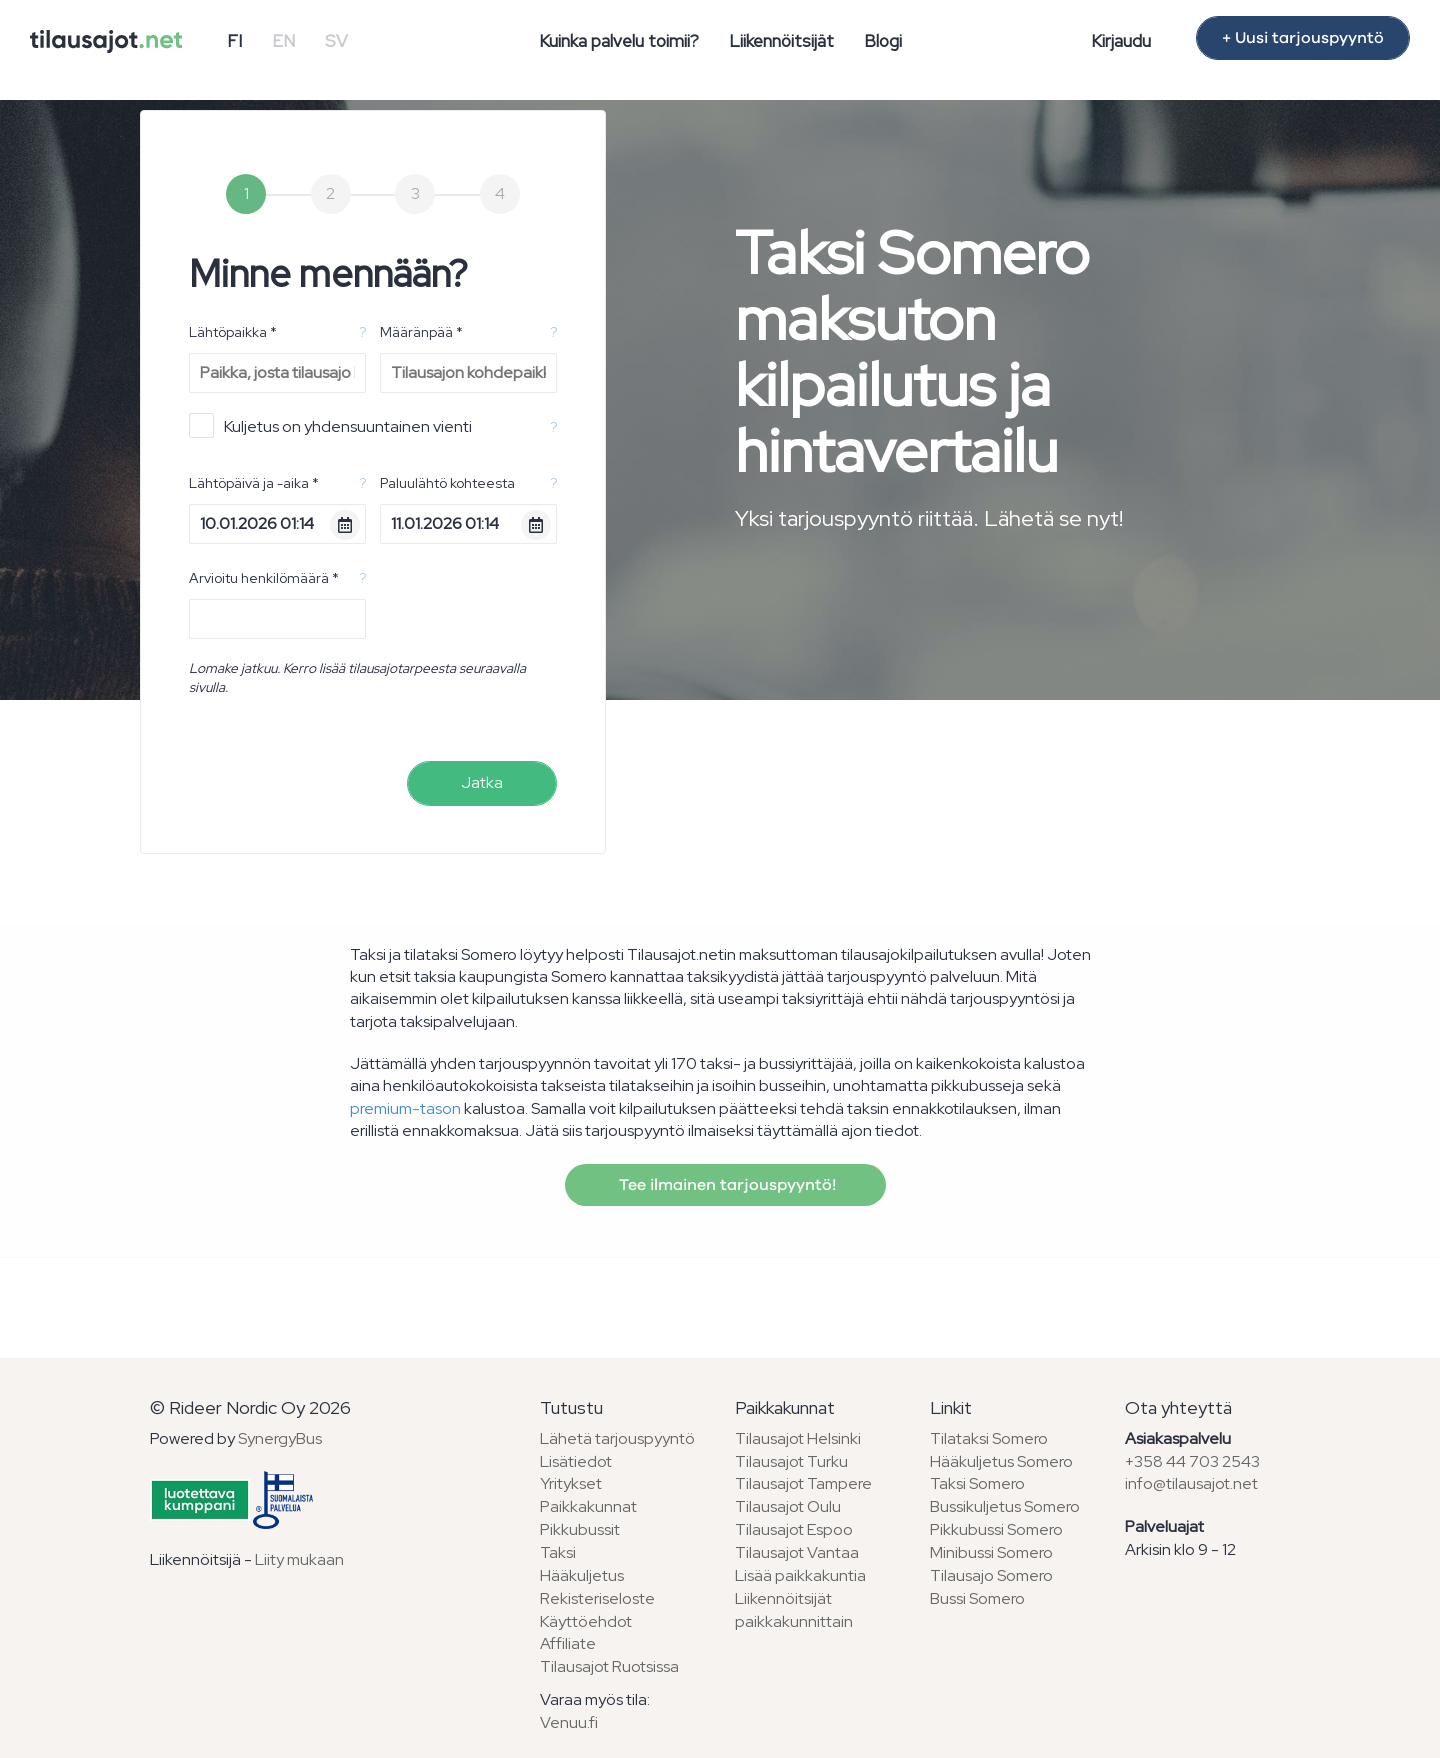 The width and height of the screenshot is (1440, 1758). I want to click on Blogi, so click(883, 41).